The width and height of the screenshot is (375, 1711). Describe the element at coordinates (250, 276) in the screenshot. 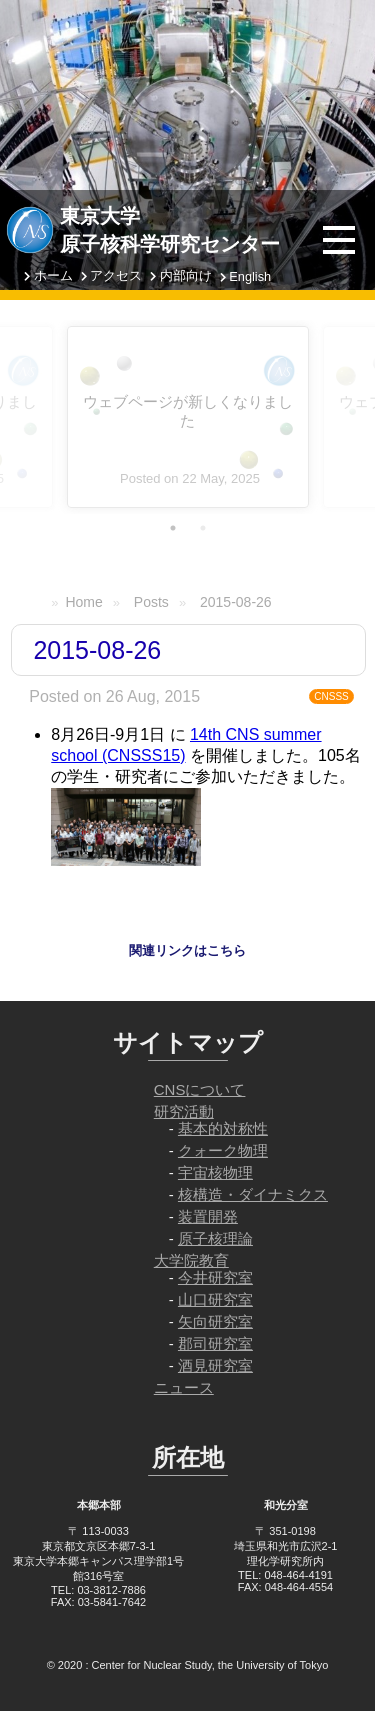

I see `English` at that location.